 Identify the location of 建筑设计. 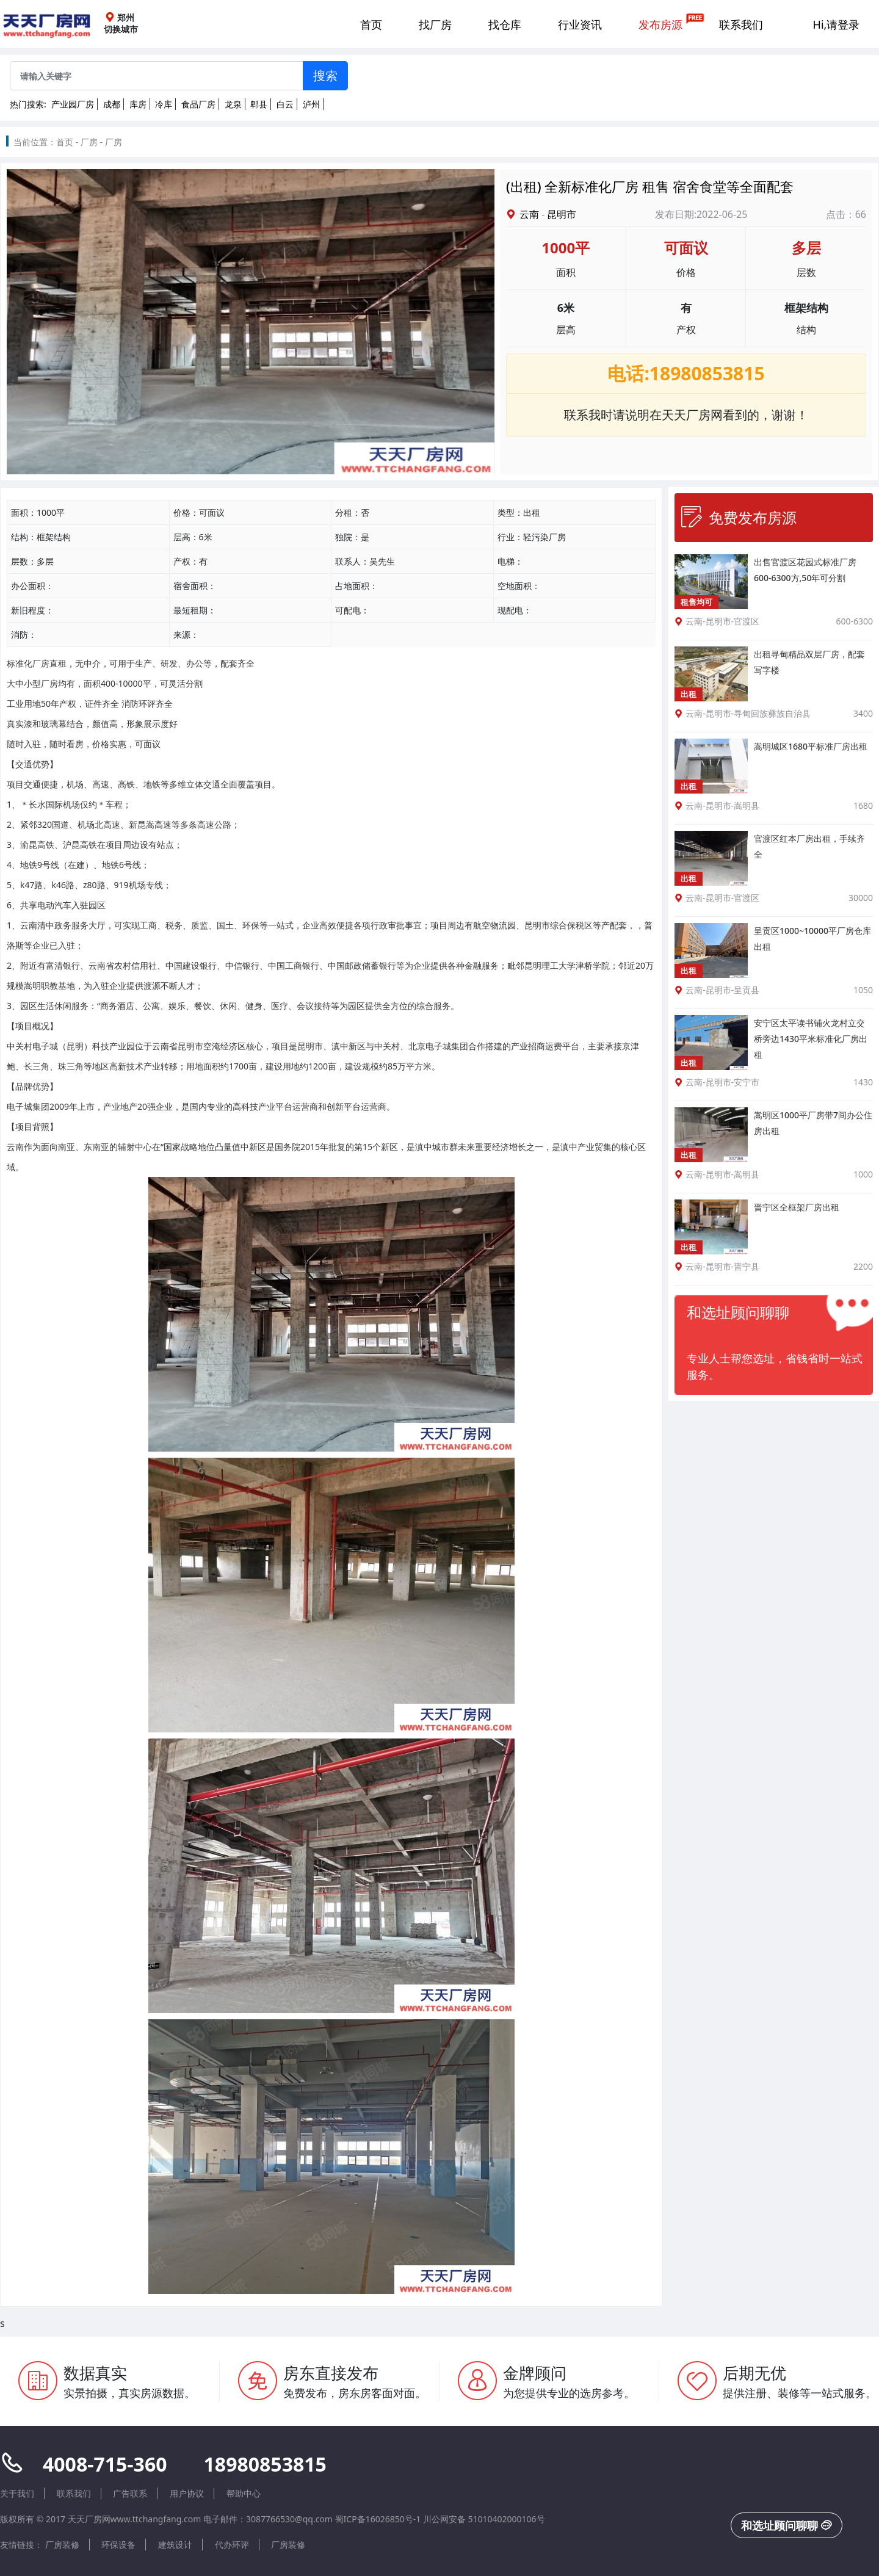
(175, 2544).